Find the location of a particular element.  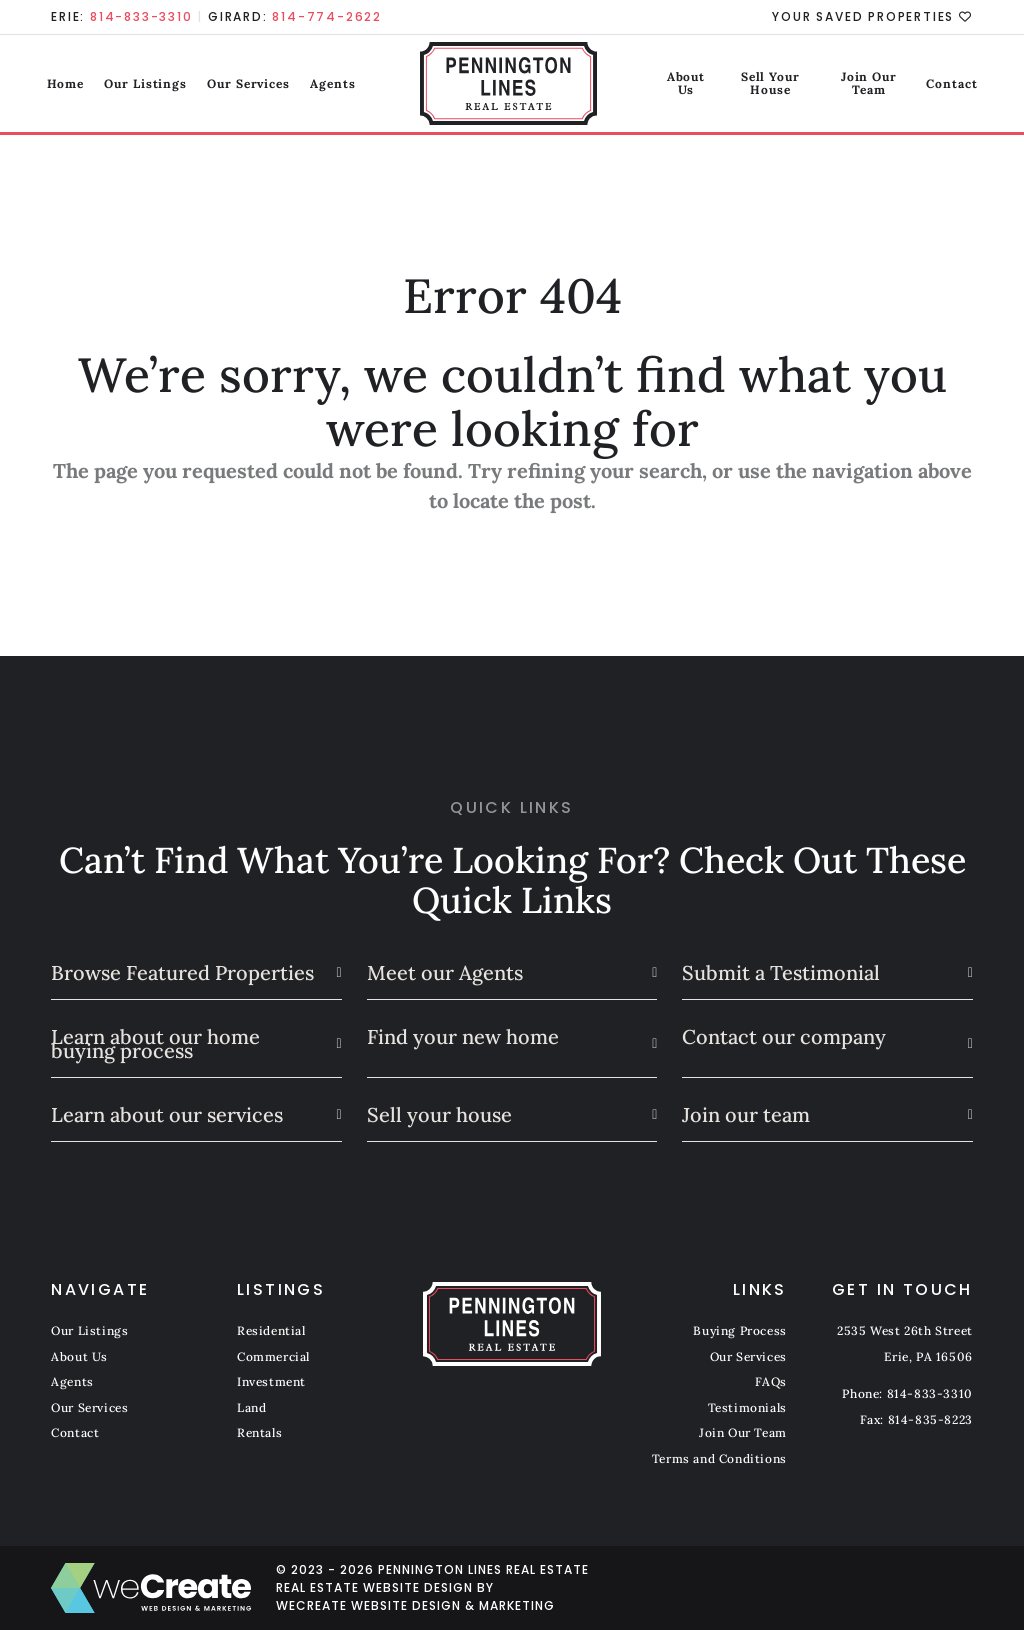

Sell Your House is located at coordinates (740, 84).